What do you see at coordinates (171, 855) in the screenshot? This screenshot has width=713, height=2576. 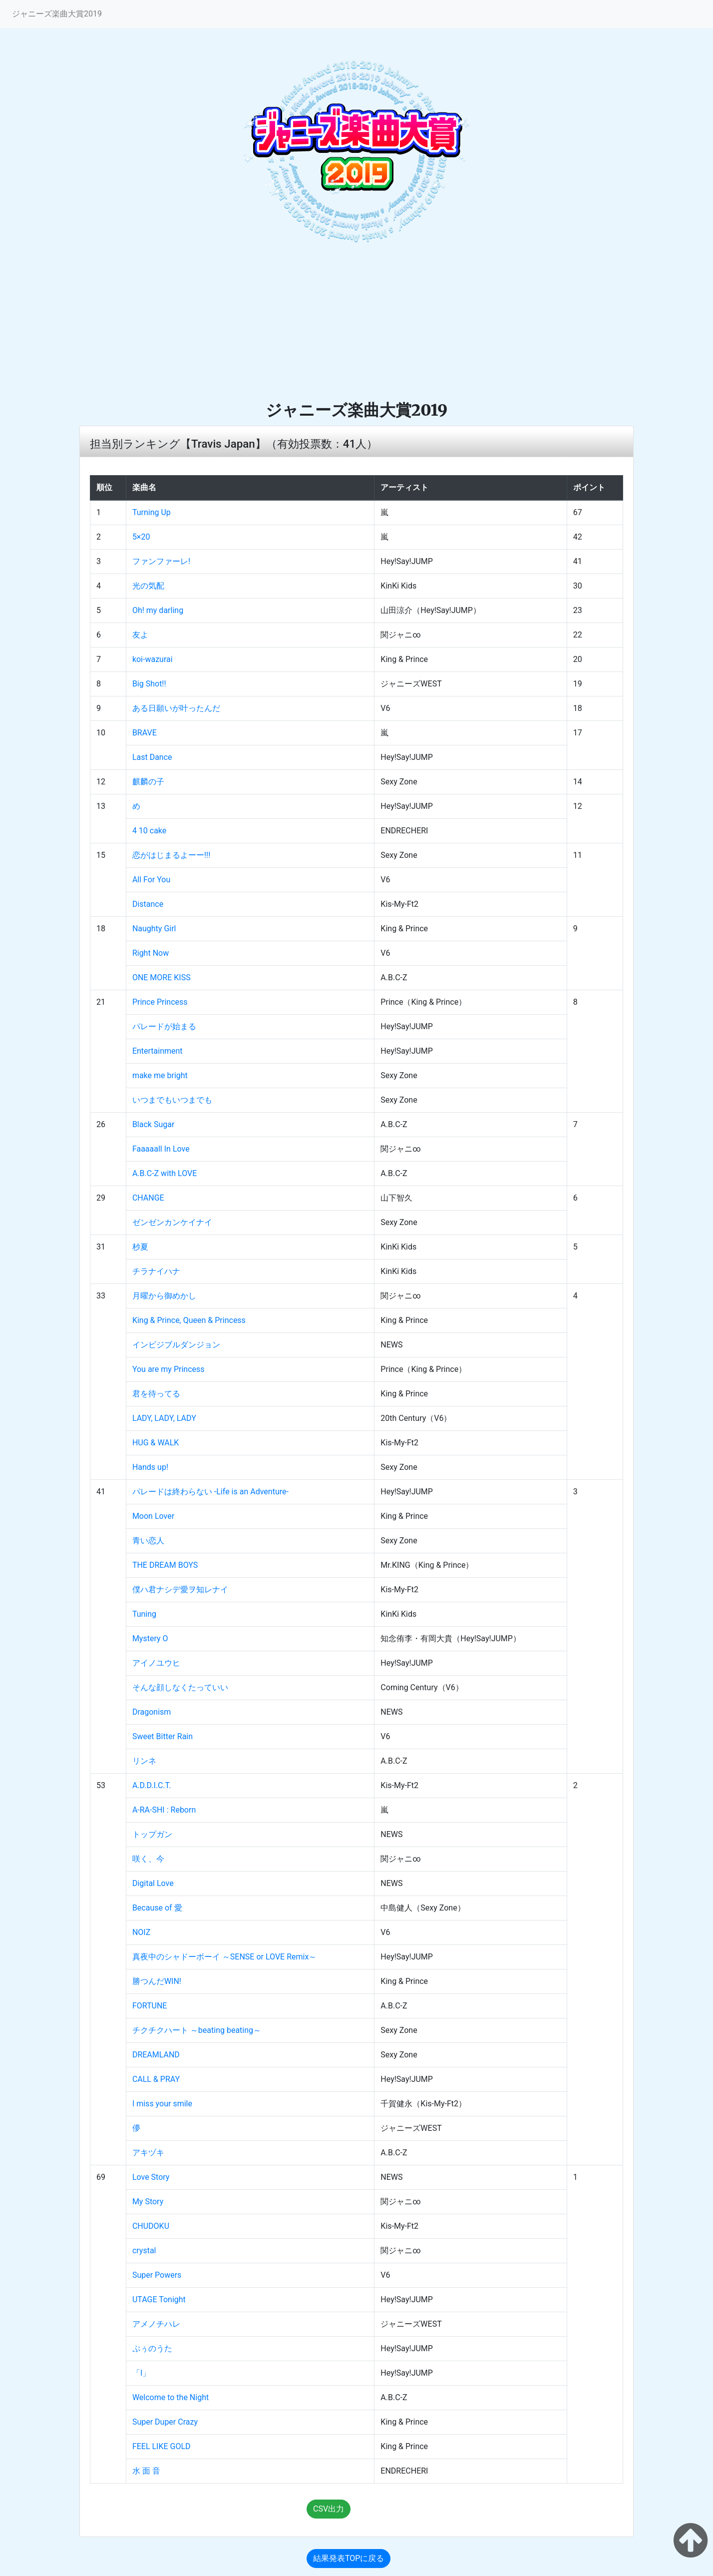 I see `恋がはじまるよーー!!!` at bounding box center [171, 855].